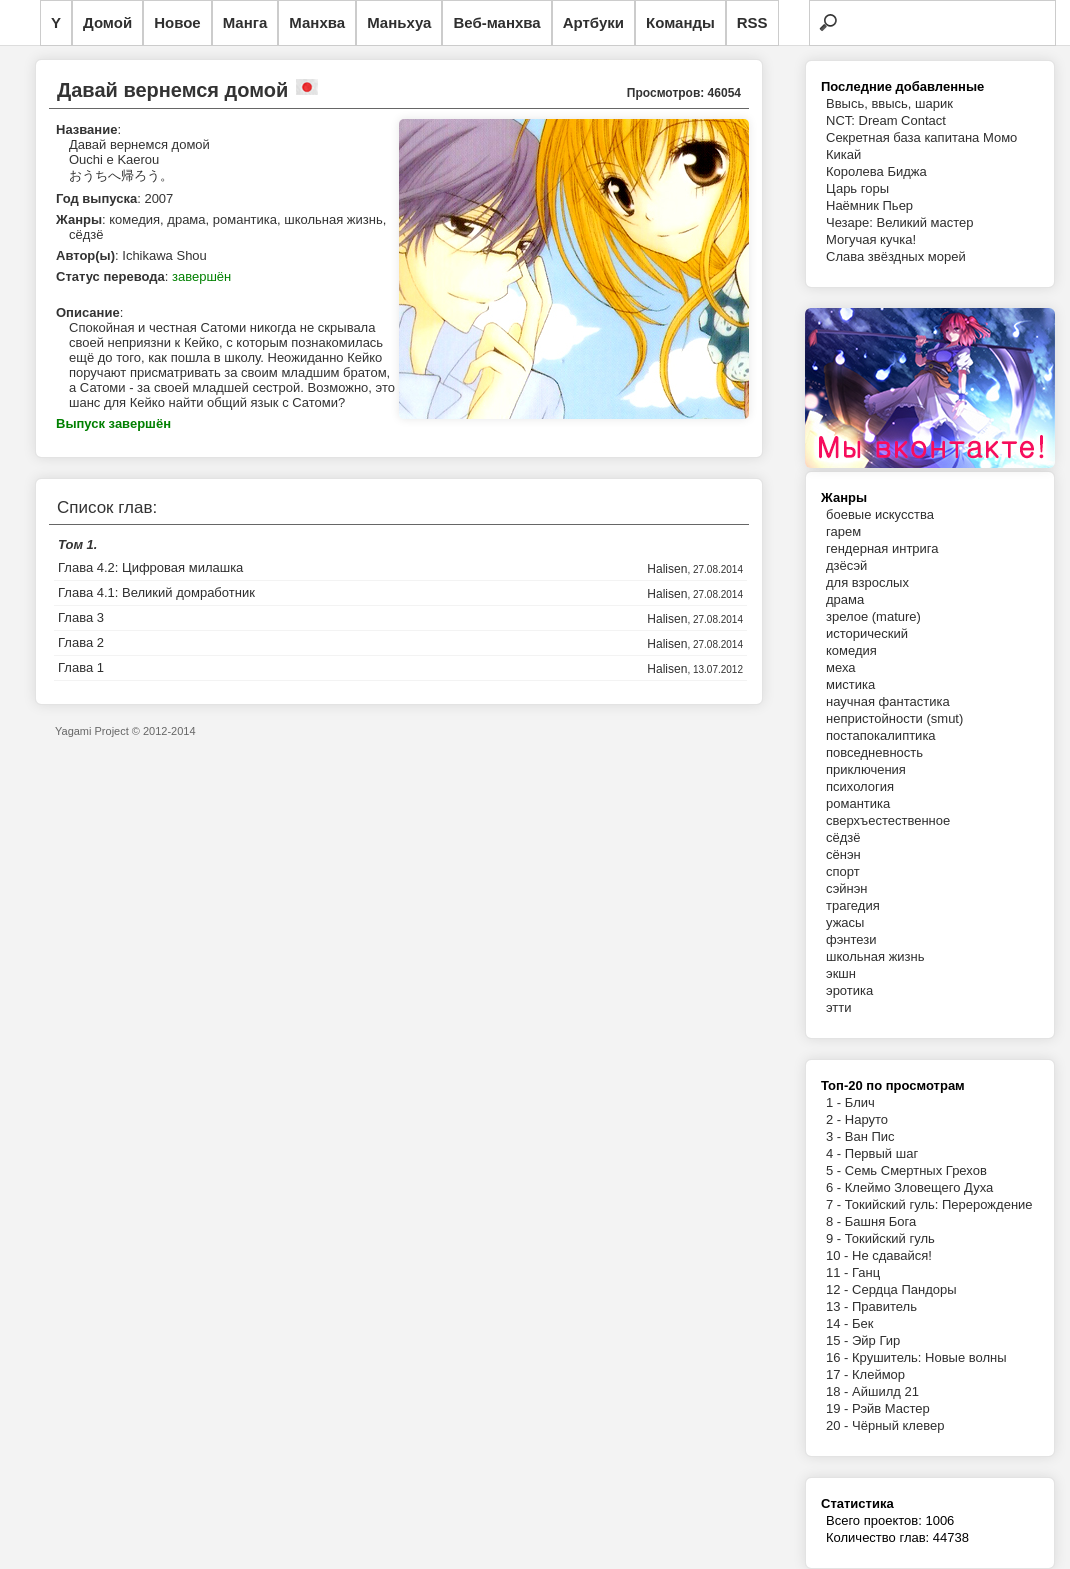 The image size is (1070, 1569). Describe the element at coordinates (866, 769) in the screenshot. I see `приключения` at that location.